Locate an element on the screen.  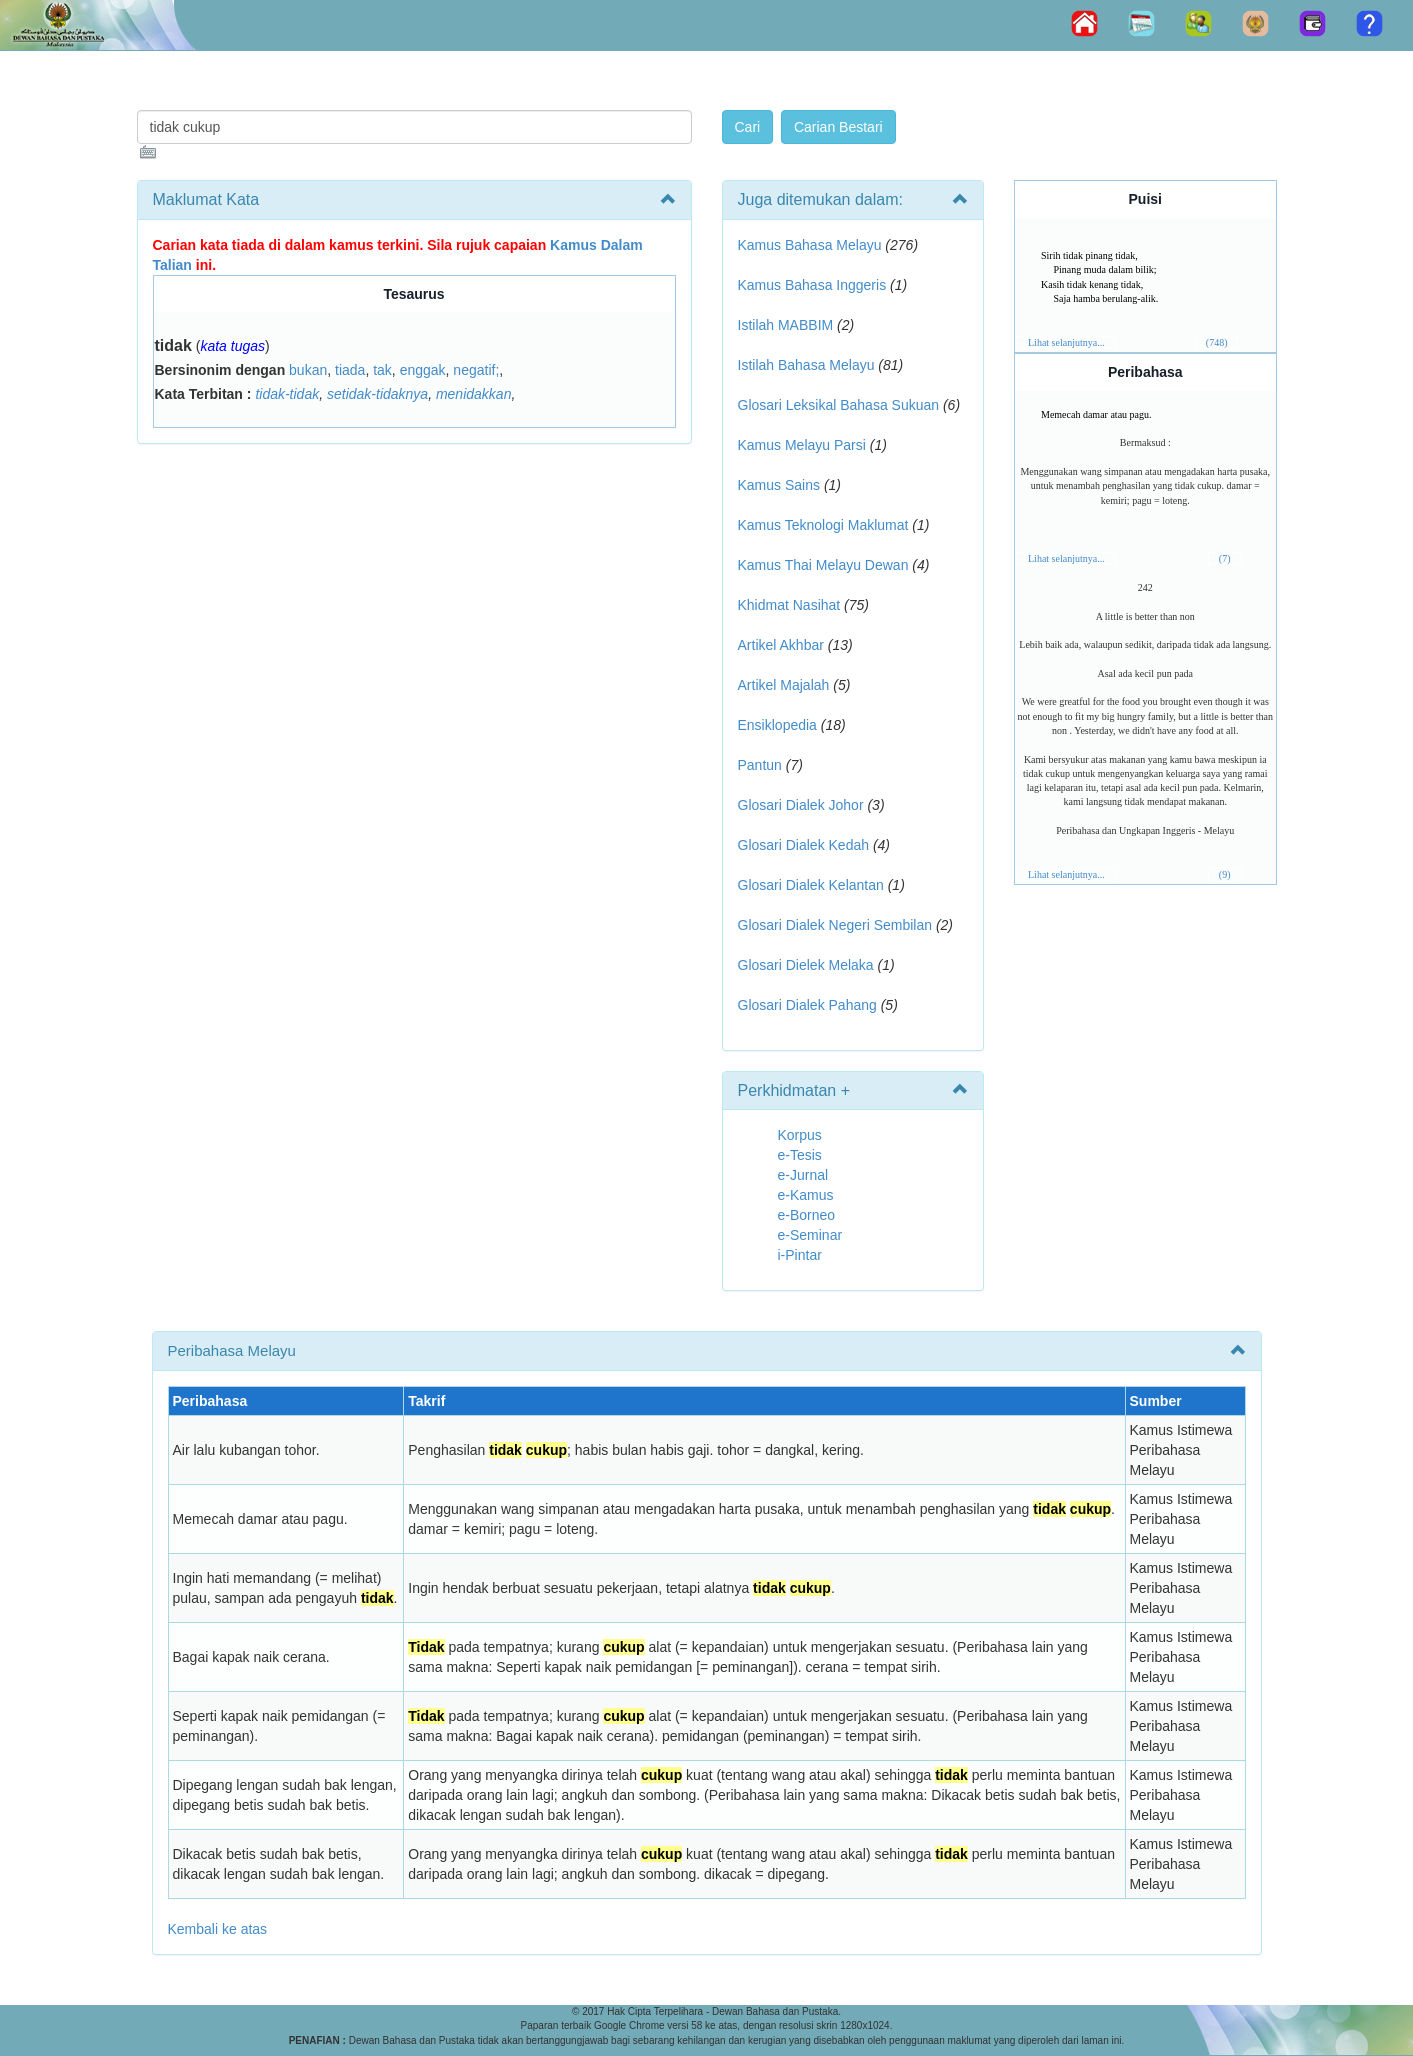
(9) is located at coordinates (1225, 874).